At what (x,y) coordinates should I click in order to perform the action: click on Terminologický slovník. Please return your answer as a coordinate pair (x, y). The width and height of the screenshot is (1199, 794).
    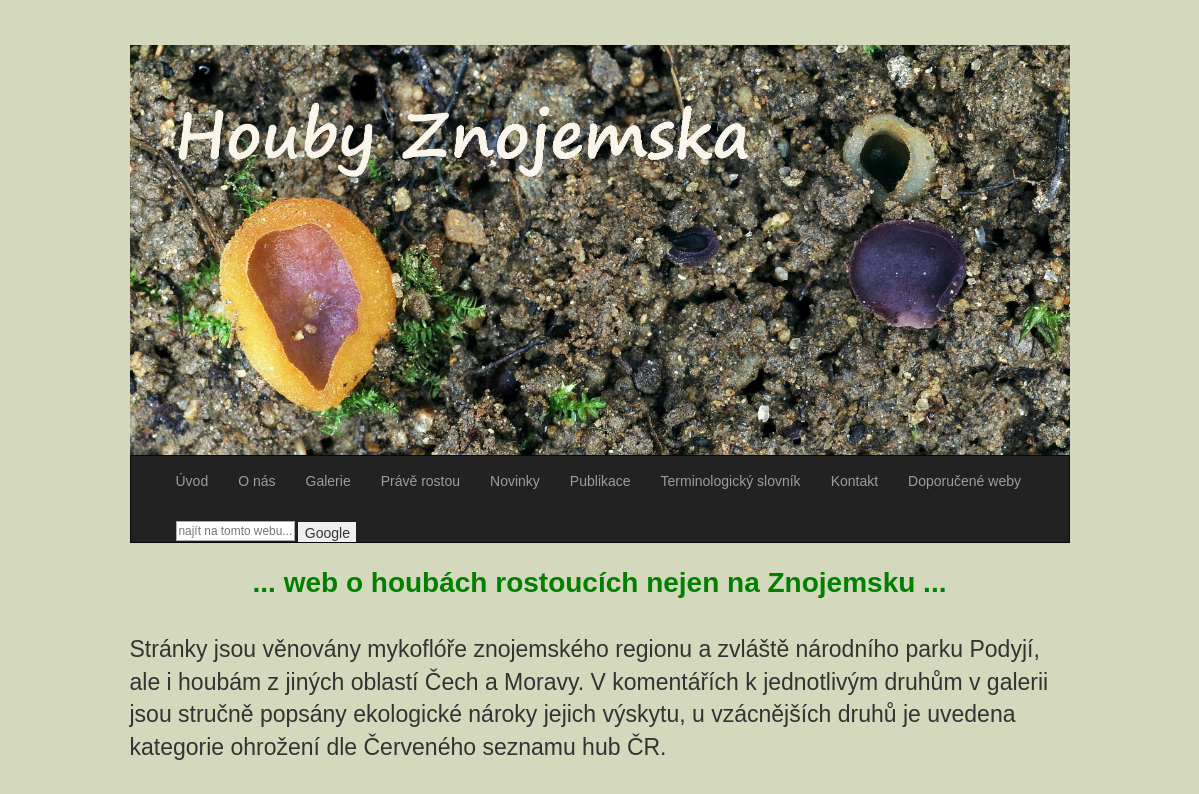
    Looking at the image, I should click on (731, 481).